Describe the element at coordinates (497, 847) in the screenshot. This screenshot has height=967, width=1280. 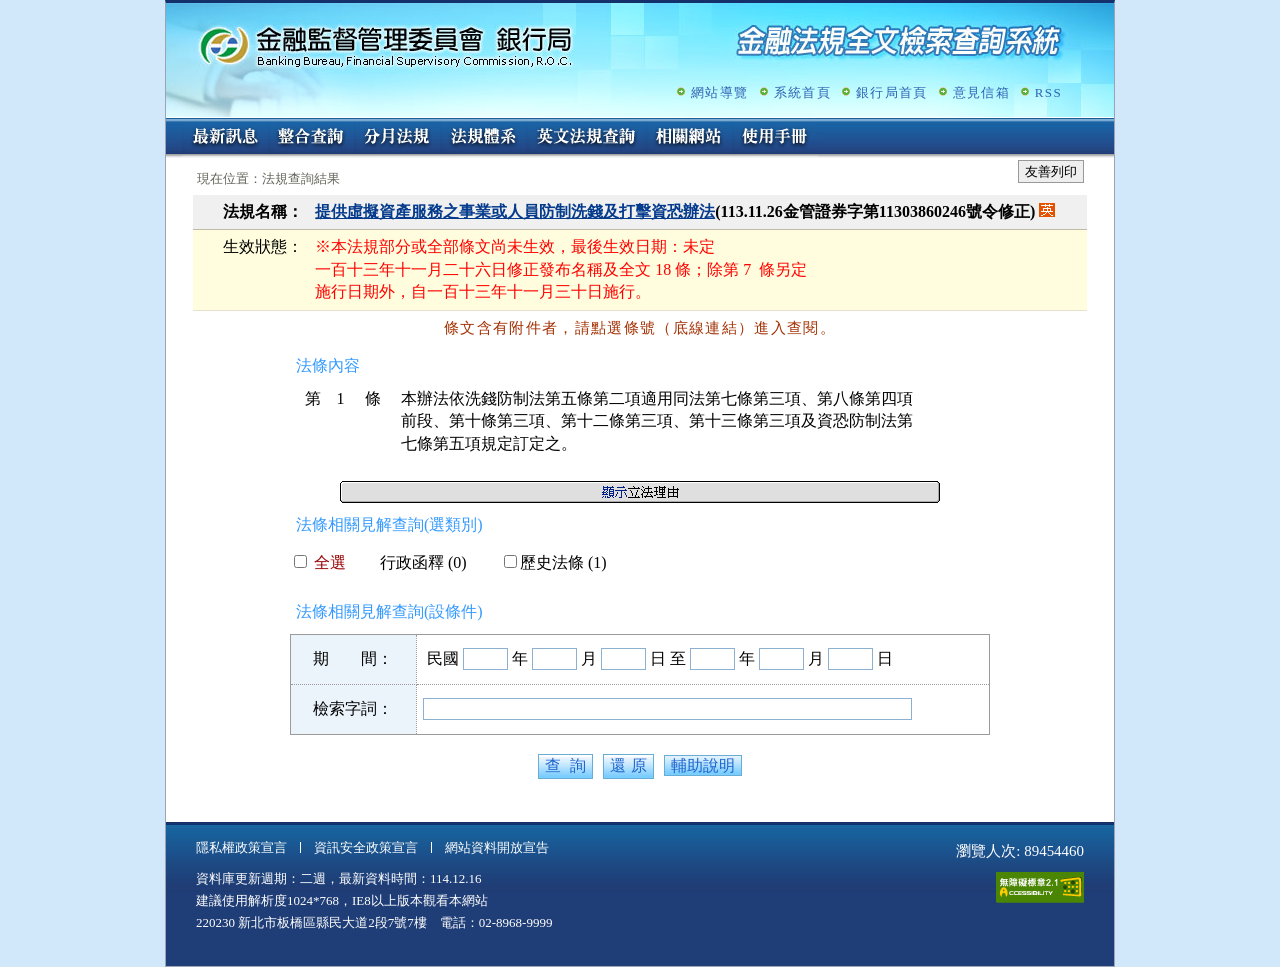
I see `網站資料開放宣告` at that location.